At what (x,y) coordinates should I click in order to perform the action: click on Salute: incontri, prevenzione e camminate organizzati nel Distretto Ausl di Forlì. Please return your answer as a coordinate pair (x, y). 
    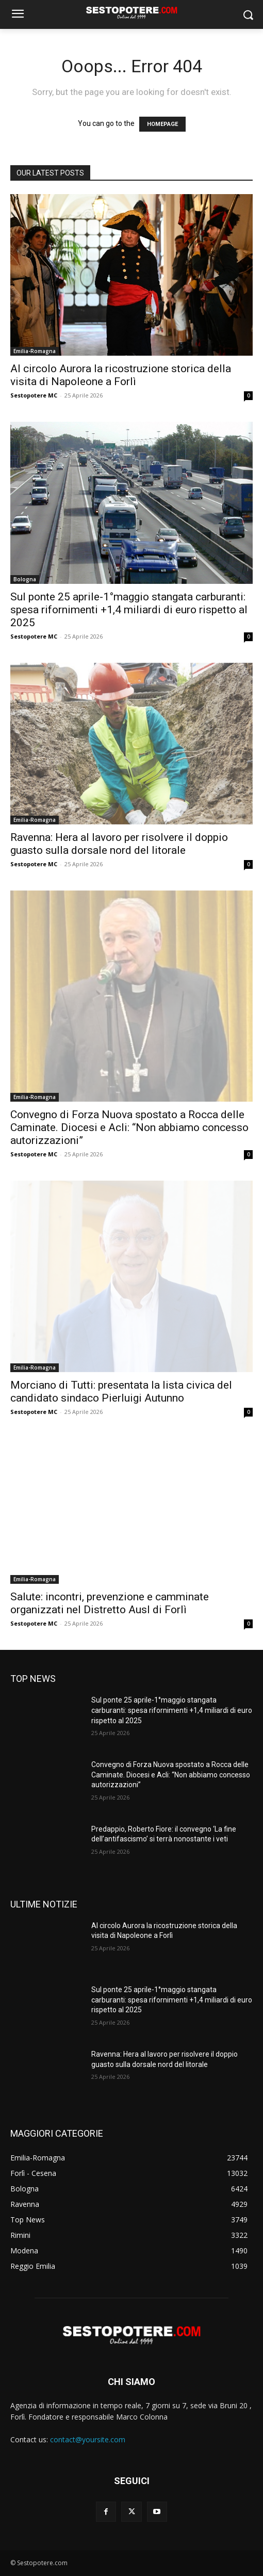
    Looking at the image, I should click on (109, 1603).